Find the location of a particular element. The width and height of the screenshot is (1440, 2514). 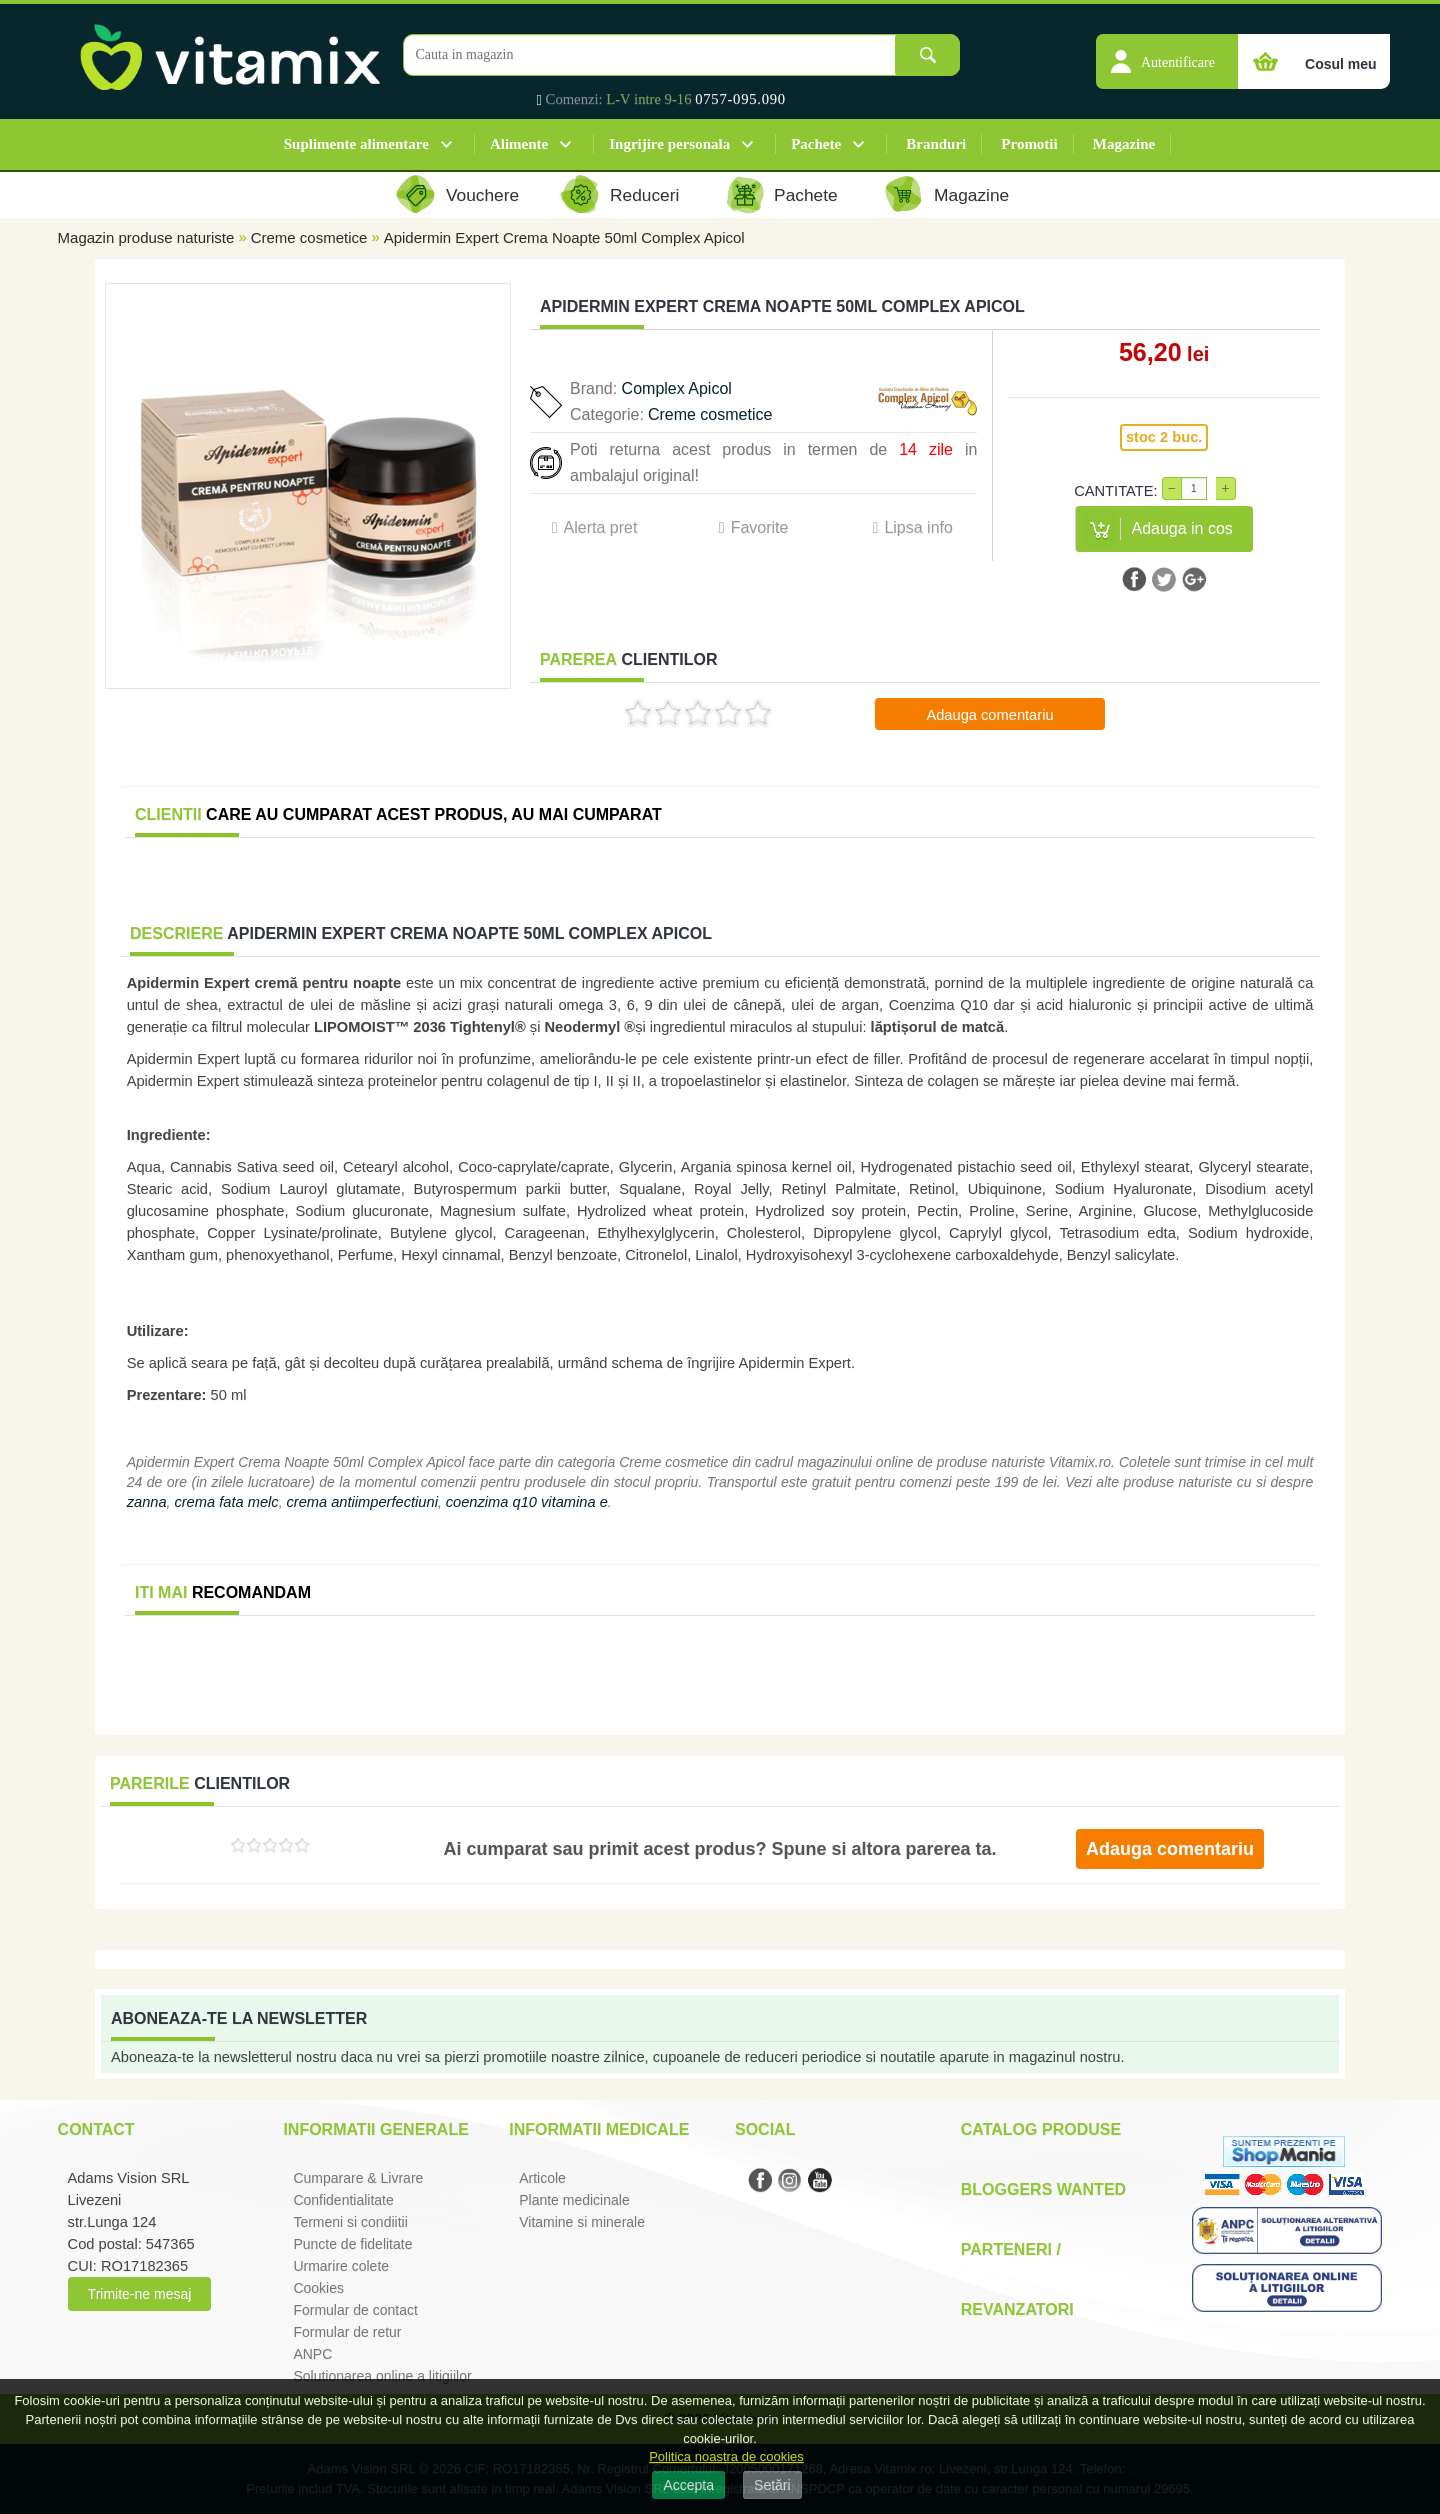

Magazin produse naturiste is located at coordinates (146, 237).